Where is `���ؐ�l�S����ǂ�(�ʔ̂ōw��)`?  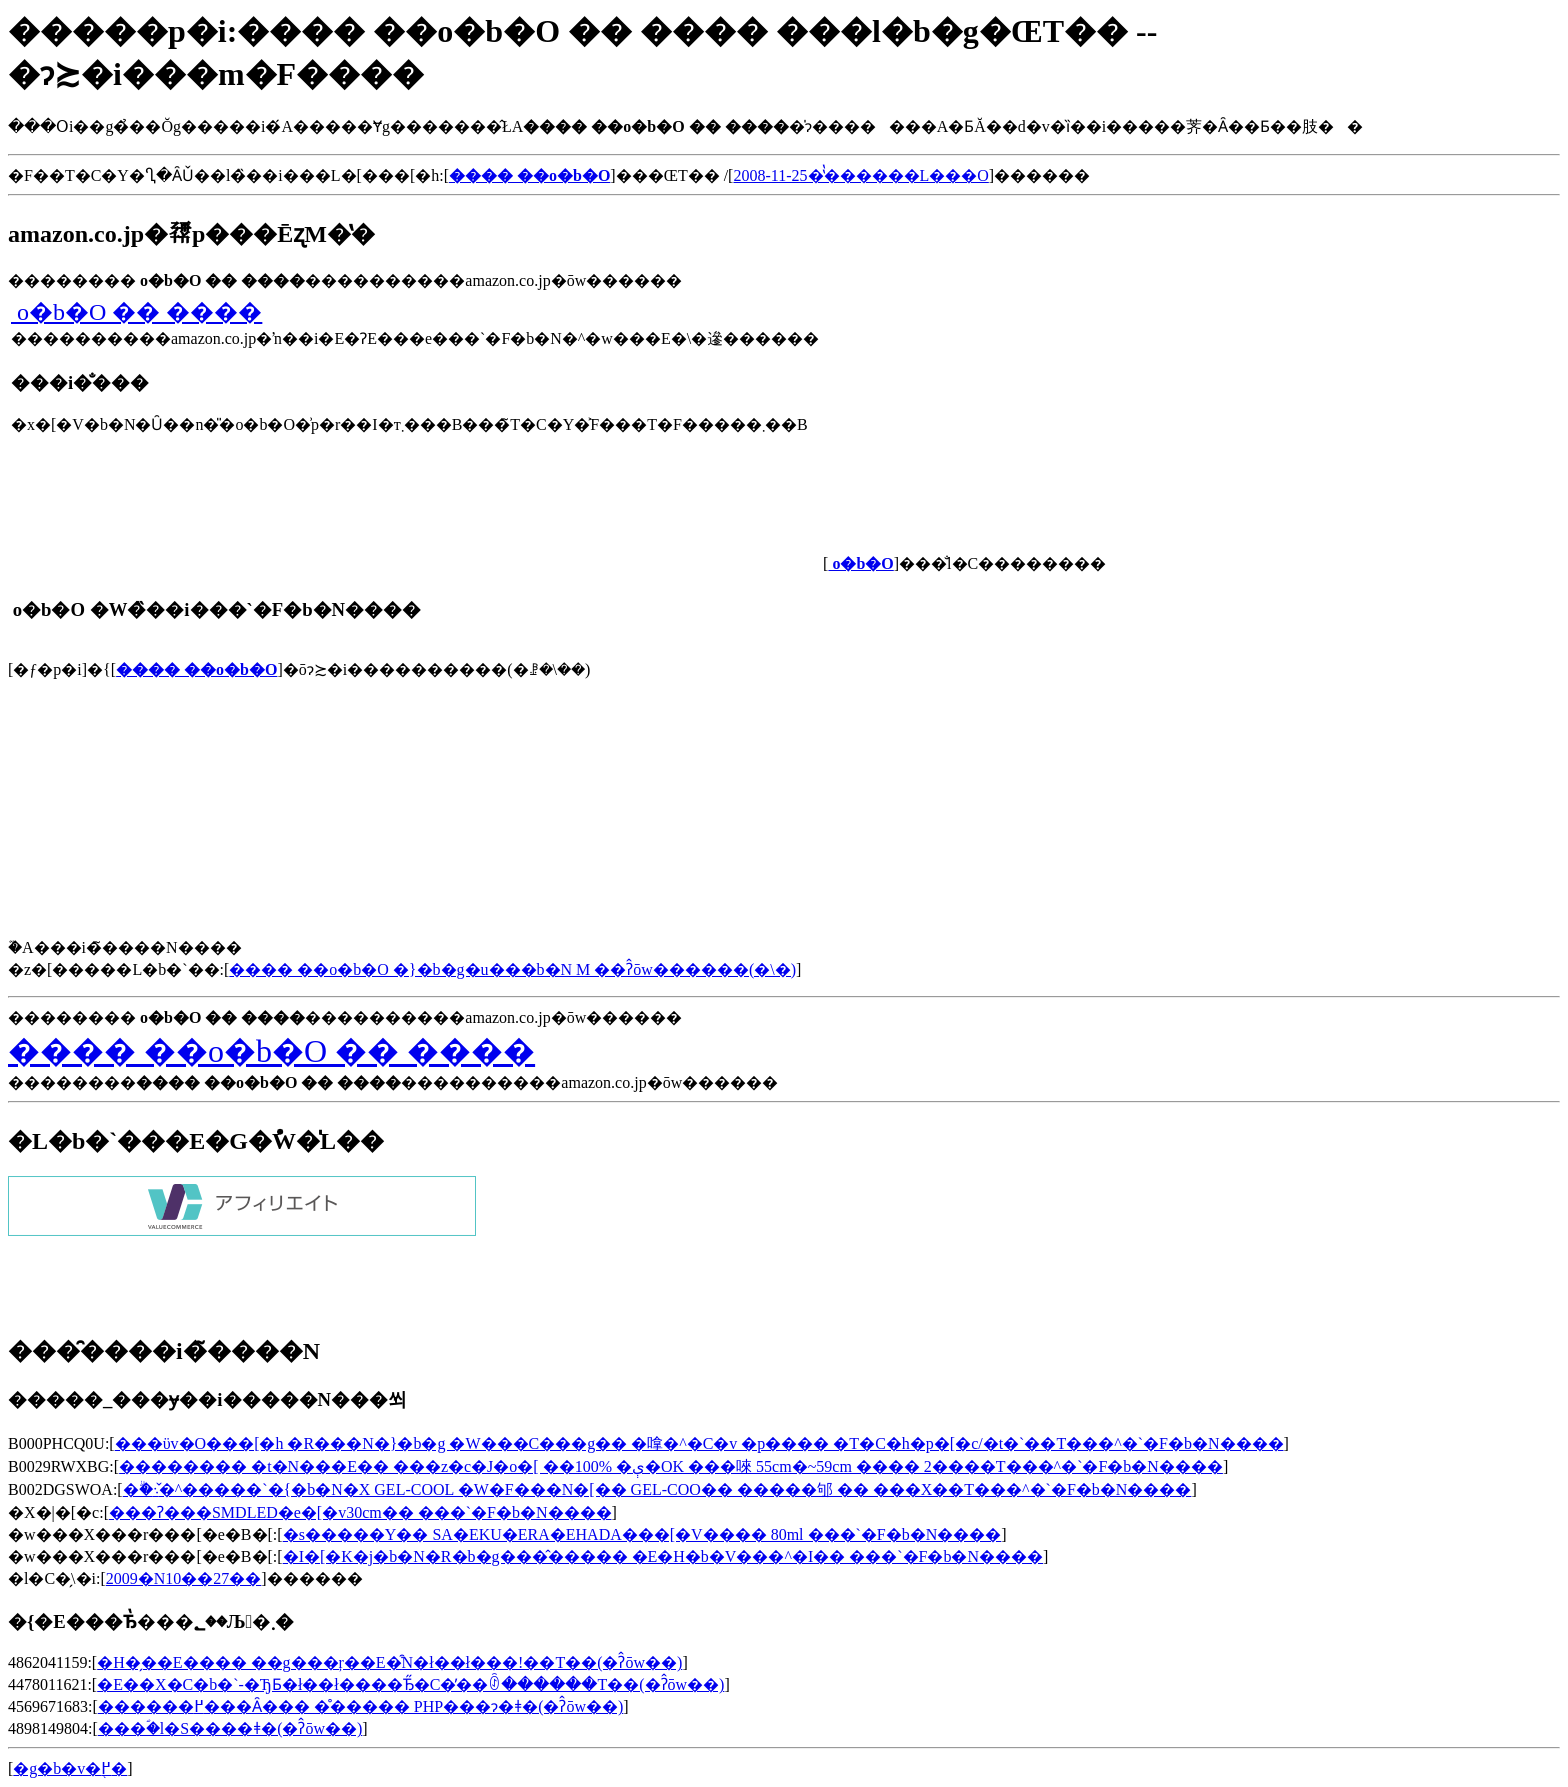 ���ؐ�l�S����ǂ�(�ʔ̂ōw��) is located at coordinates (230, 1728).